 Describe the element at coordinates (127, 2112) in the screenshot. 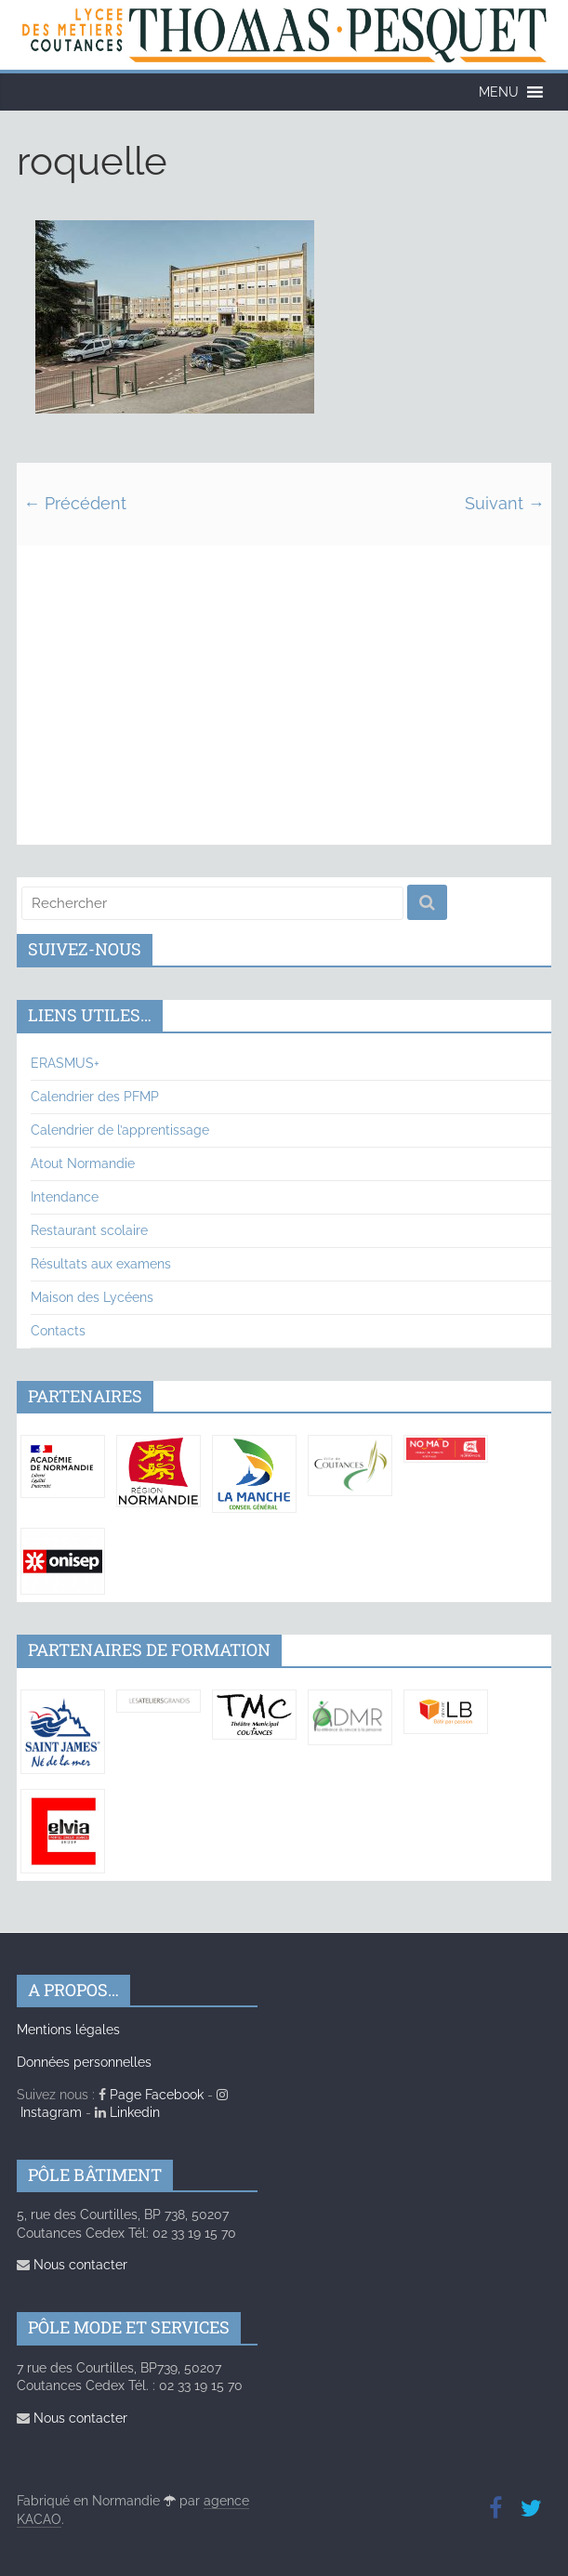

I see `Linkedin` at that location.